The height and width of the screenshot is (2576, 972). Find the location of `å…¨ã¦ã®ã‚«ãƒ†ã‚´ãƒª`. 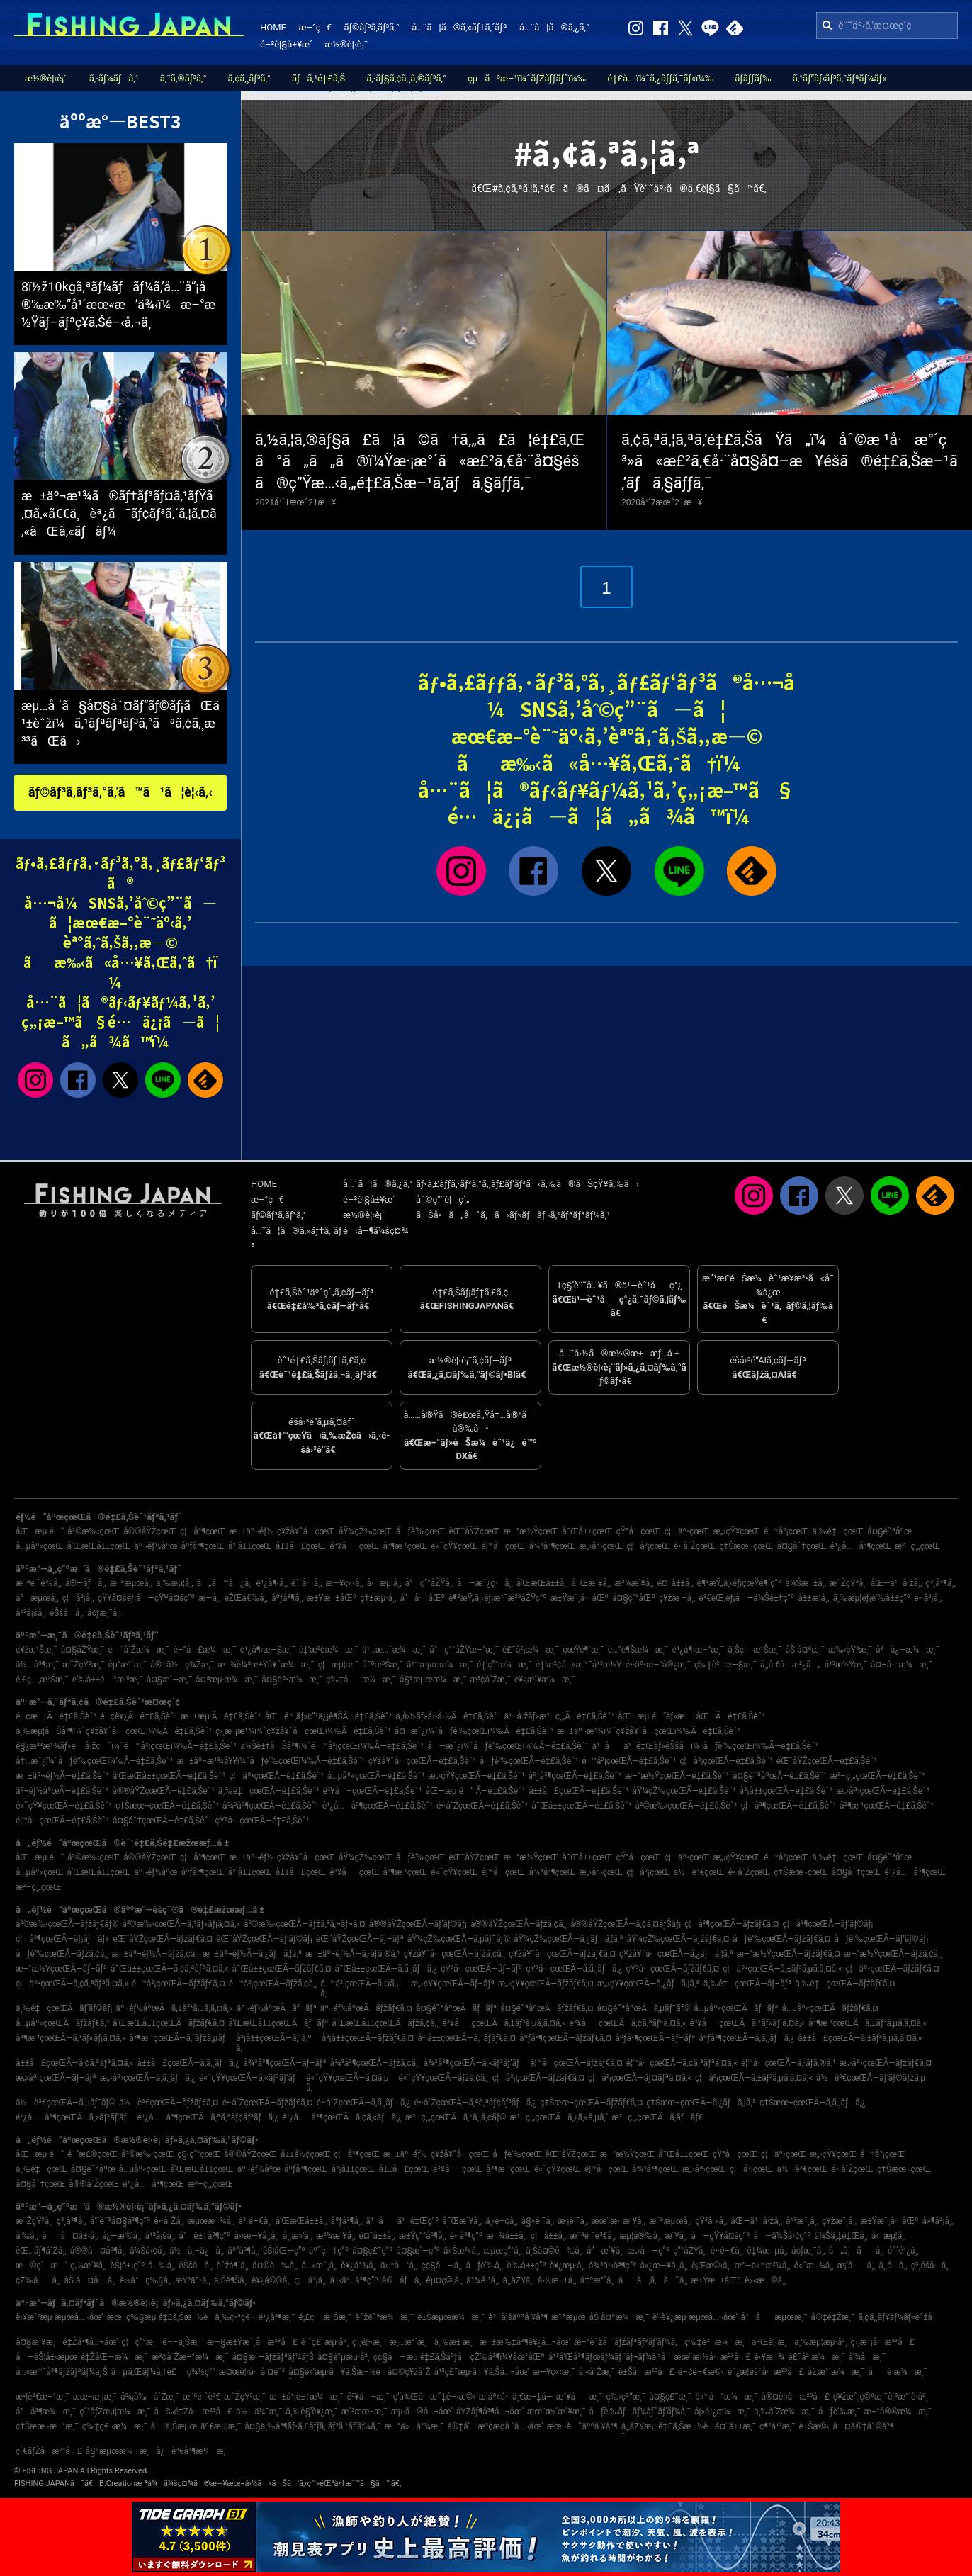

å…¨ã¦ã®ã‚«ãƒ†ã‚´ãƒª is located at coordinates (459, 27).